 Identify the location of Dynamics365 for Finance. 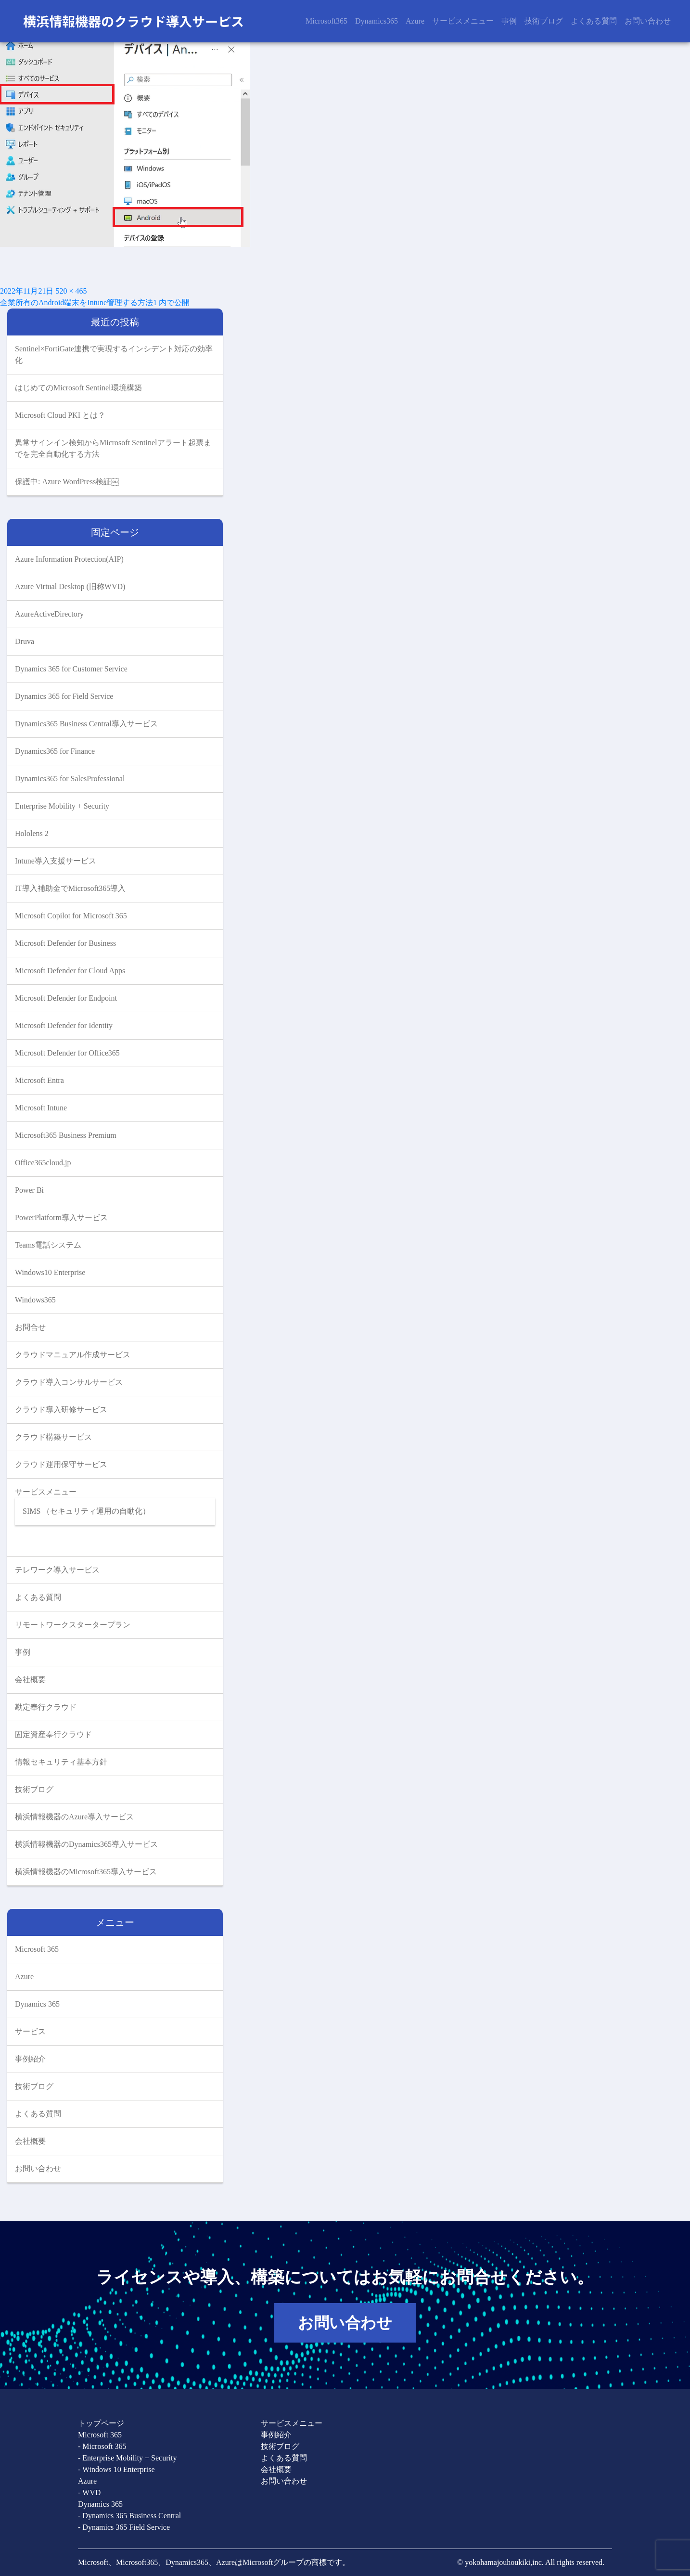
(55, 751).